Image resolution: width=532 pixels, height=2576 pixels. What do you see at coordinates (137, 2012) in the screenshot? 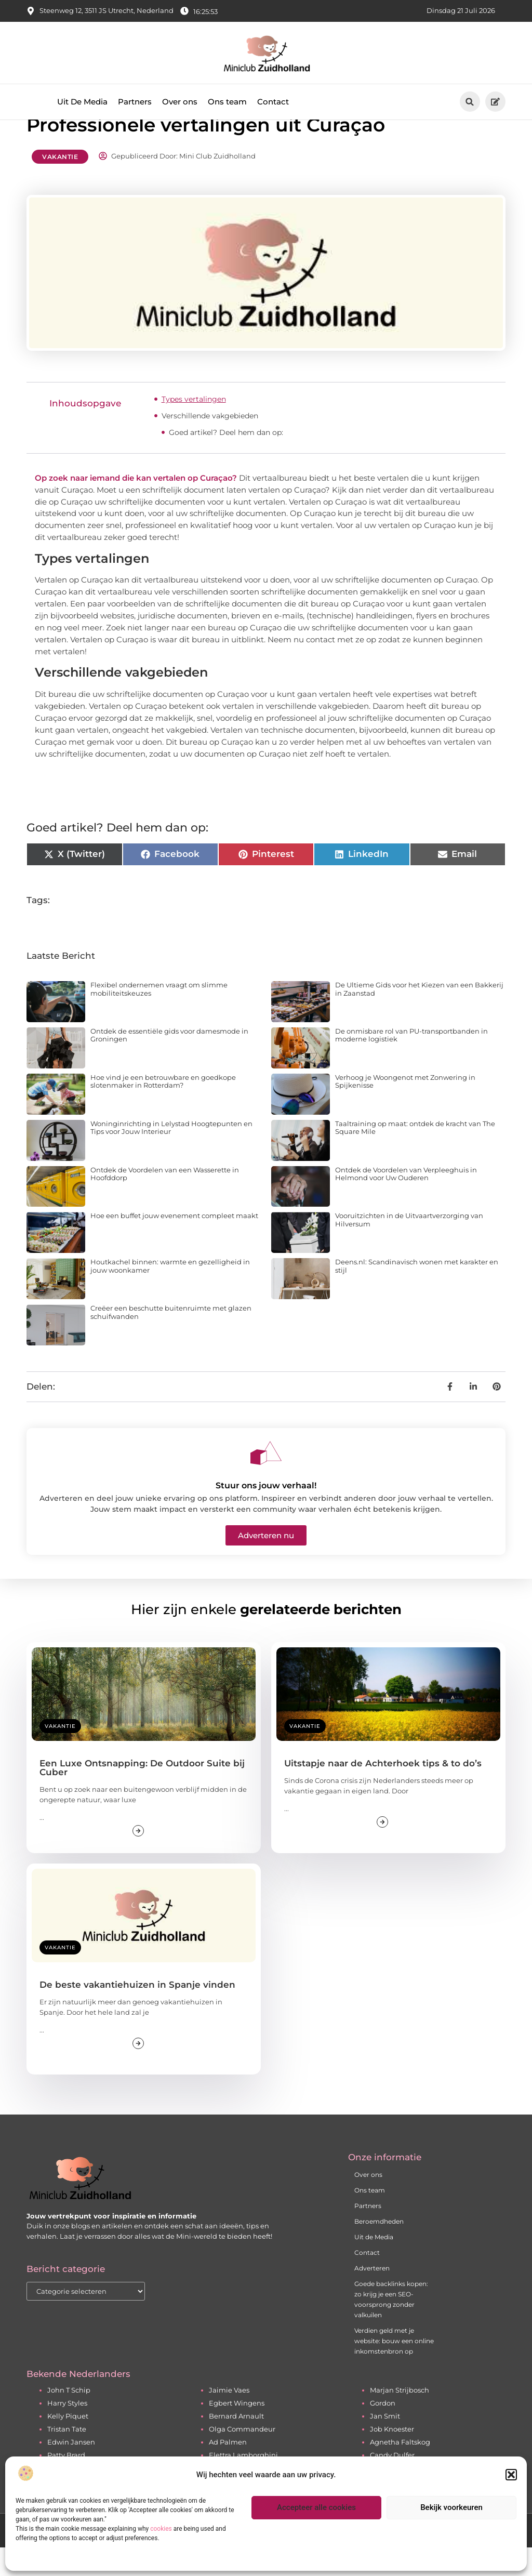
I see `De beste vakantiehuizen in Spanje vinden` at bounding box center [137, 2012].